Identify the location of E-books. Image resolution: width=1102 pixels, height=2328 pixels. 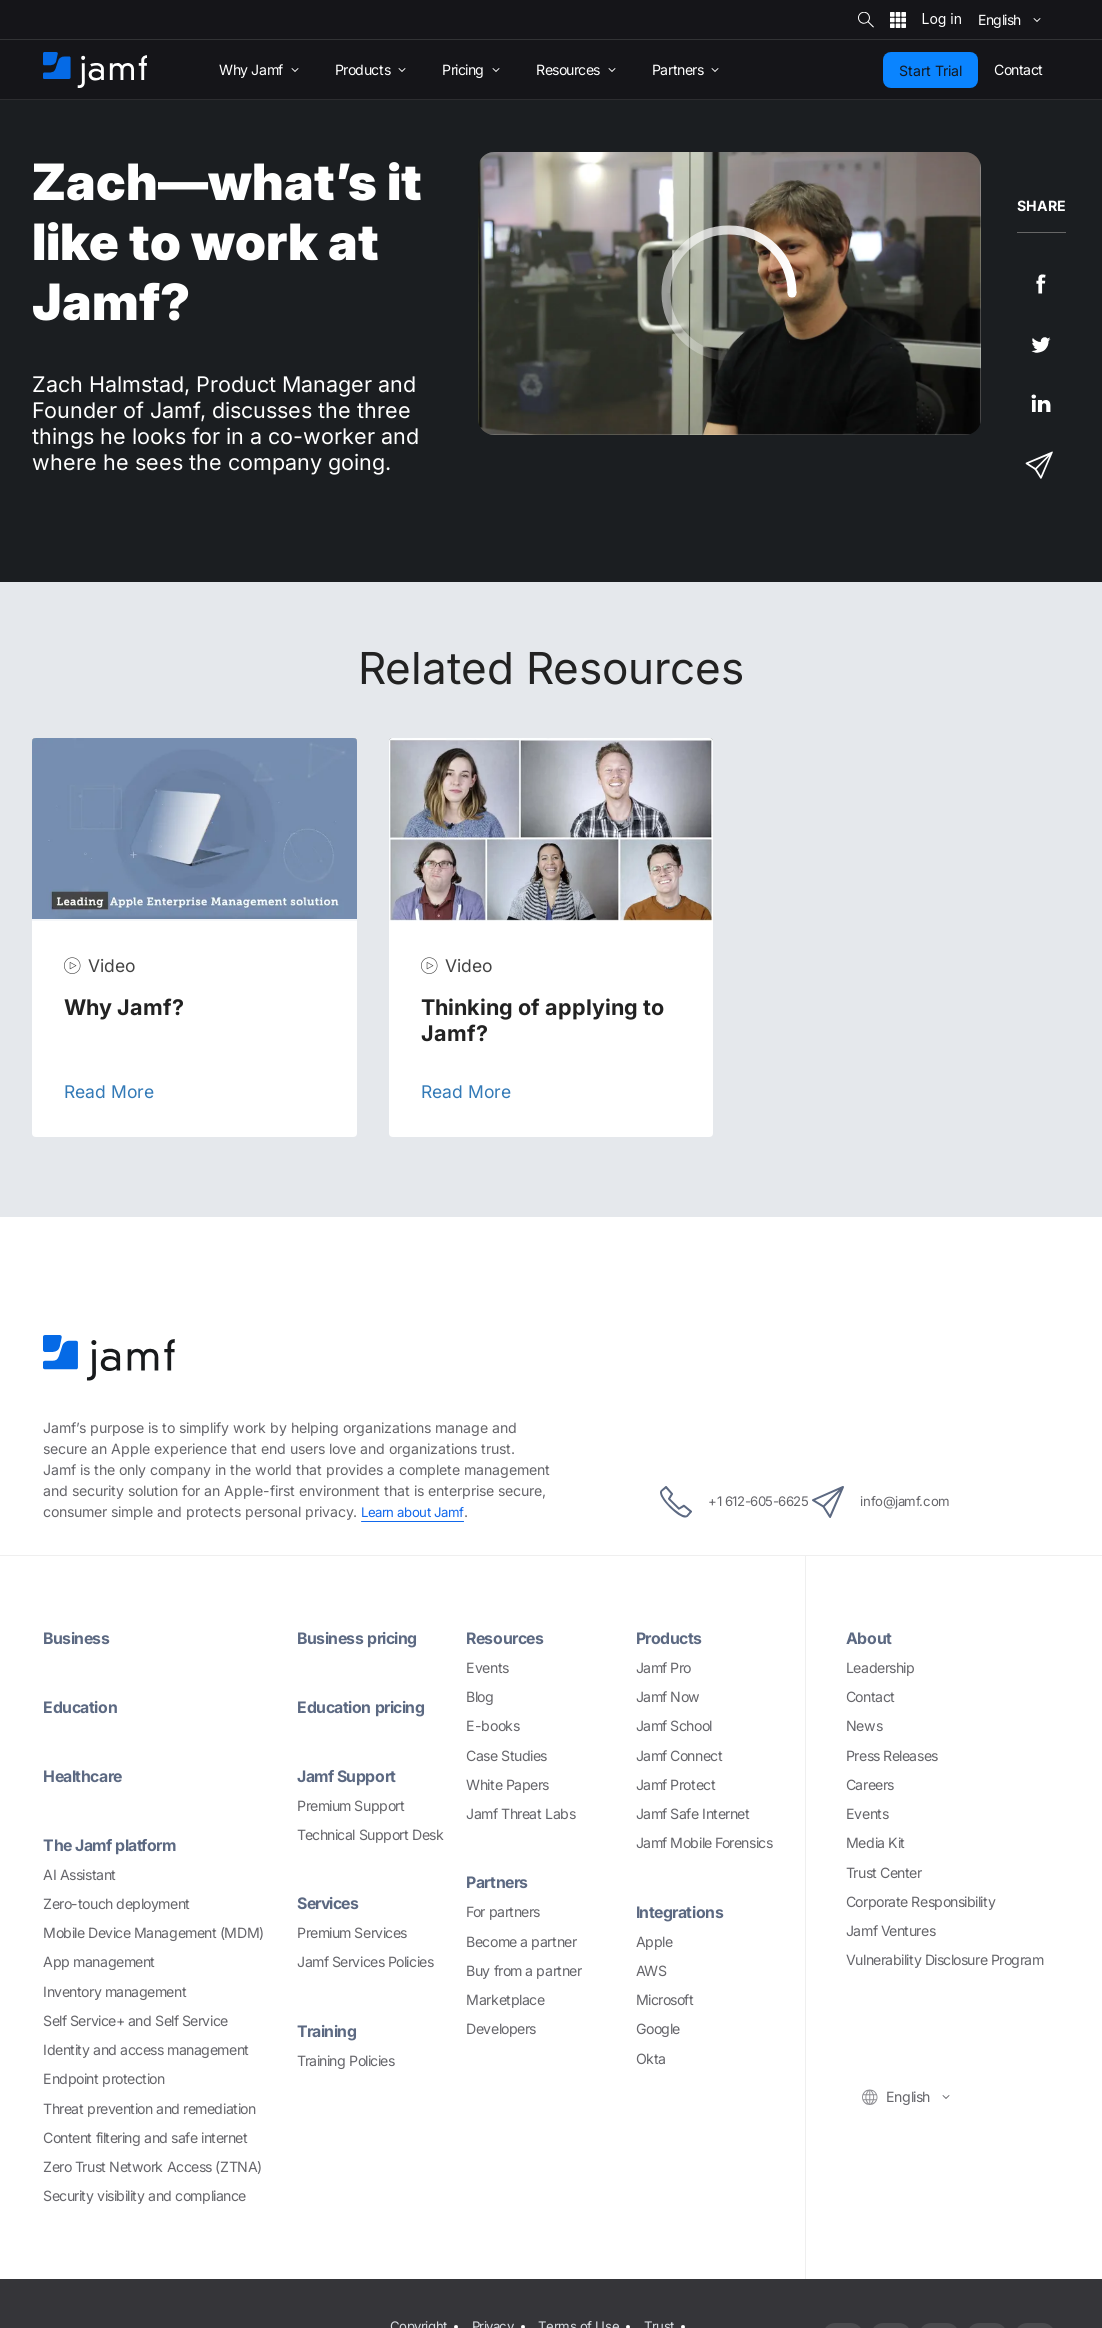
(492, 1725).